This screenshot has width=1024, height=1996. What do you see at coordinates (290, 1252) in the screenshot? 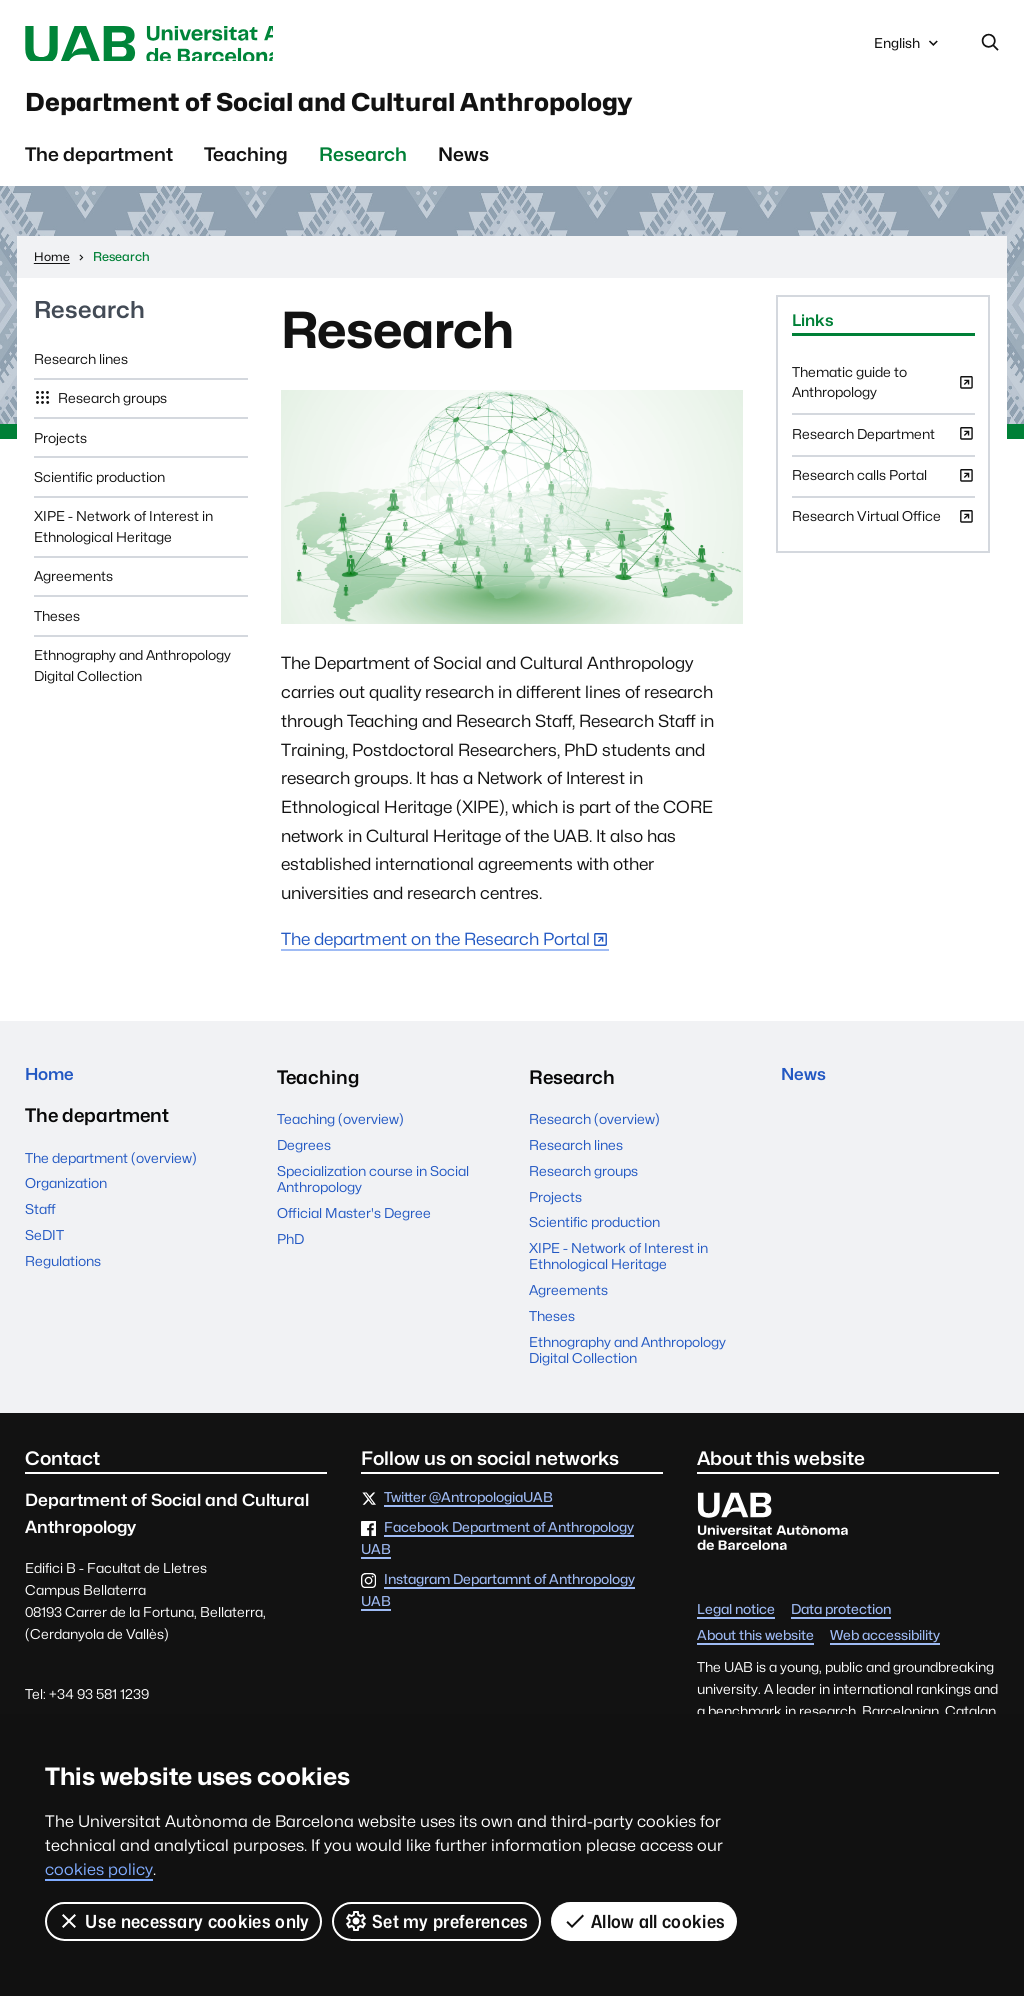
I see `PhD` at bounding box center [290, 1252].